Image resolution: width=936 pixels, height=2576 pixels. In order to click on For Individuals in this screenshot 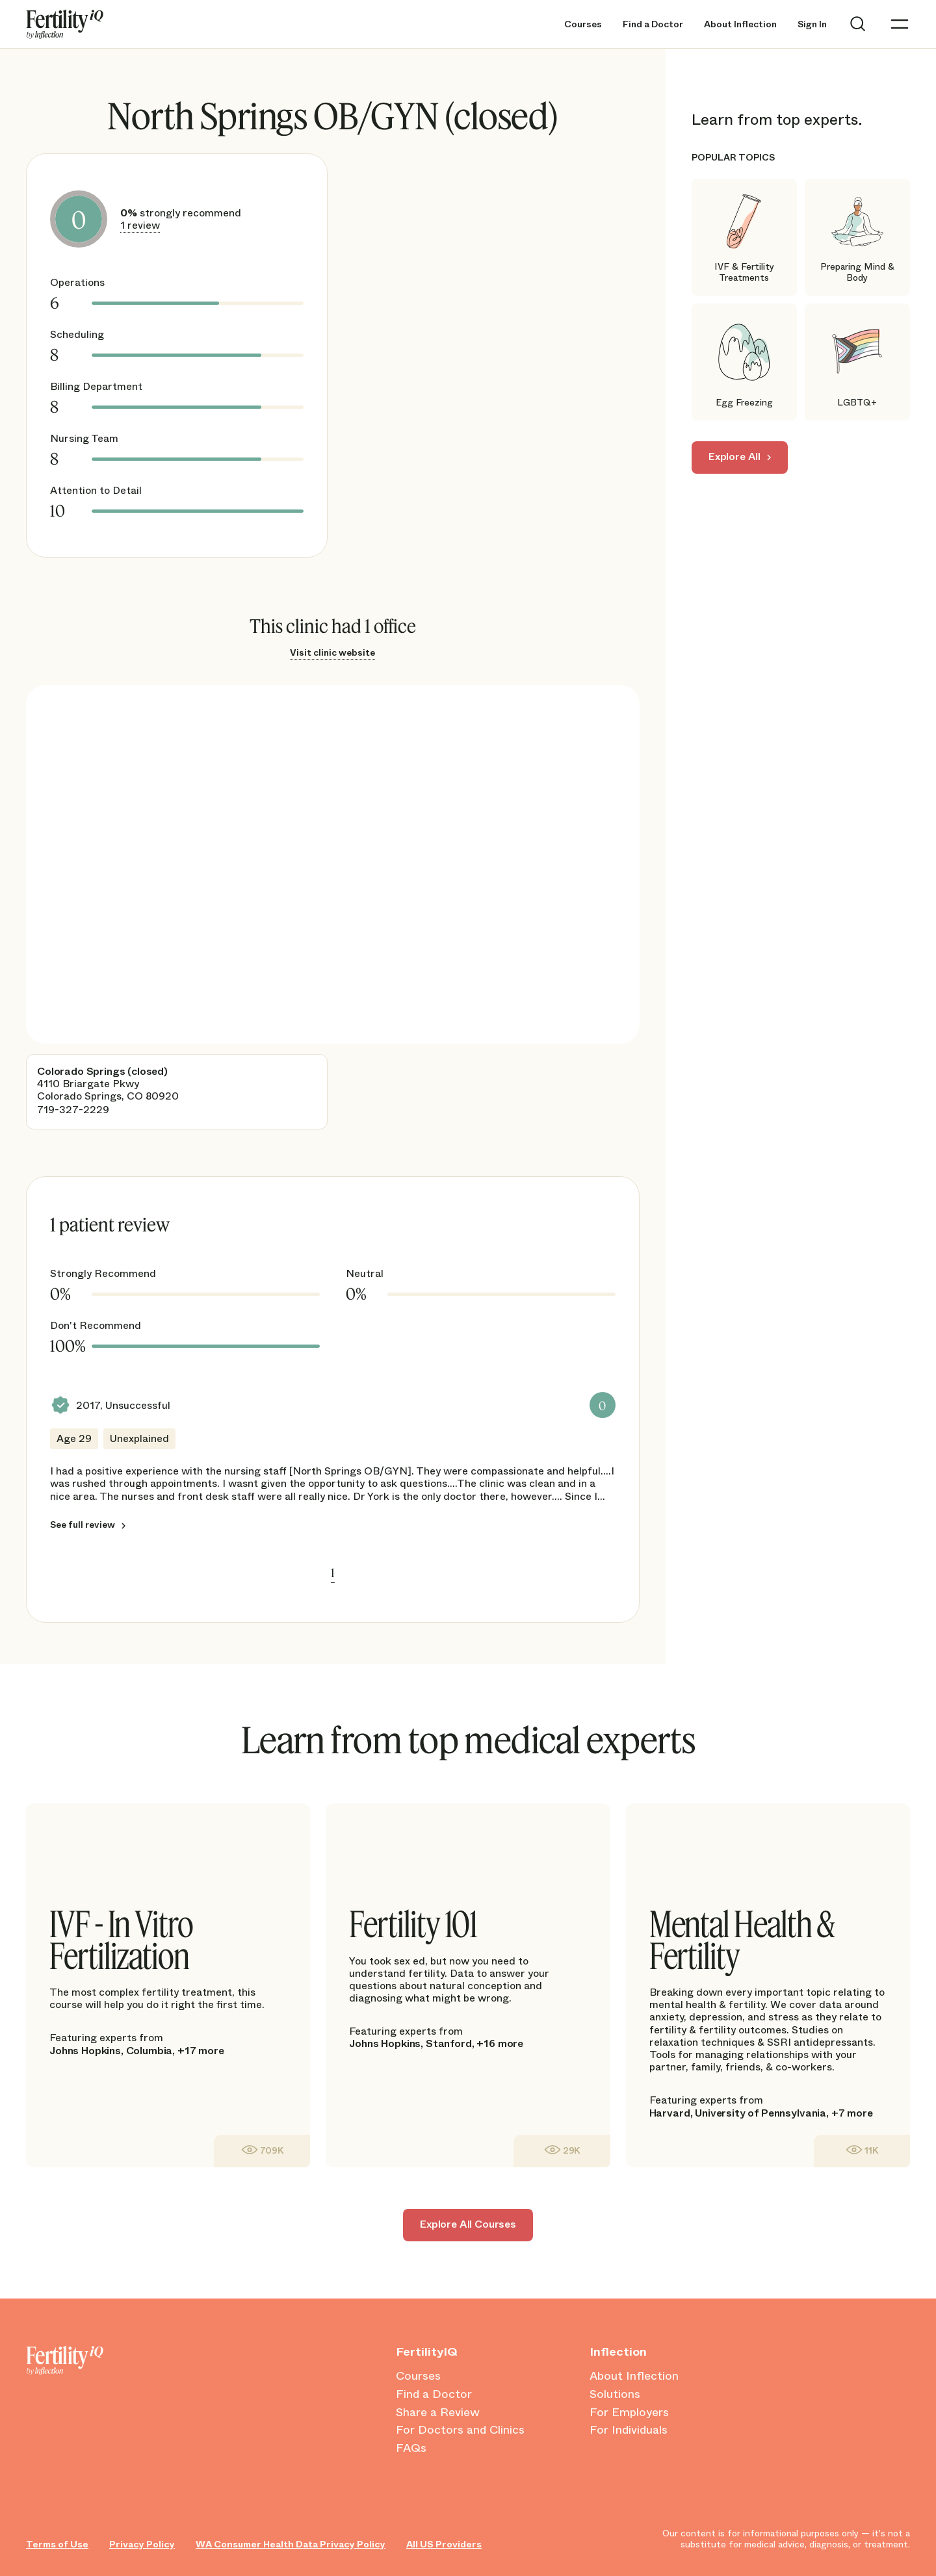, I will do `click(629, 2430)`.